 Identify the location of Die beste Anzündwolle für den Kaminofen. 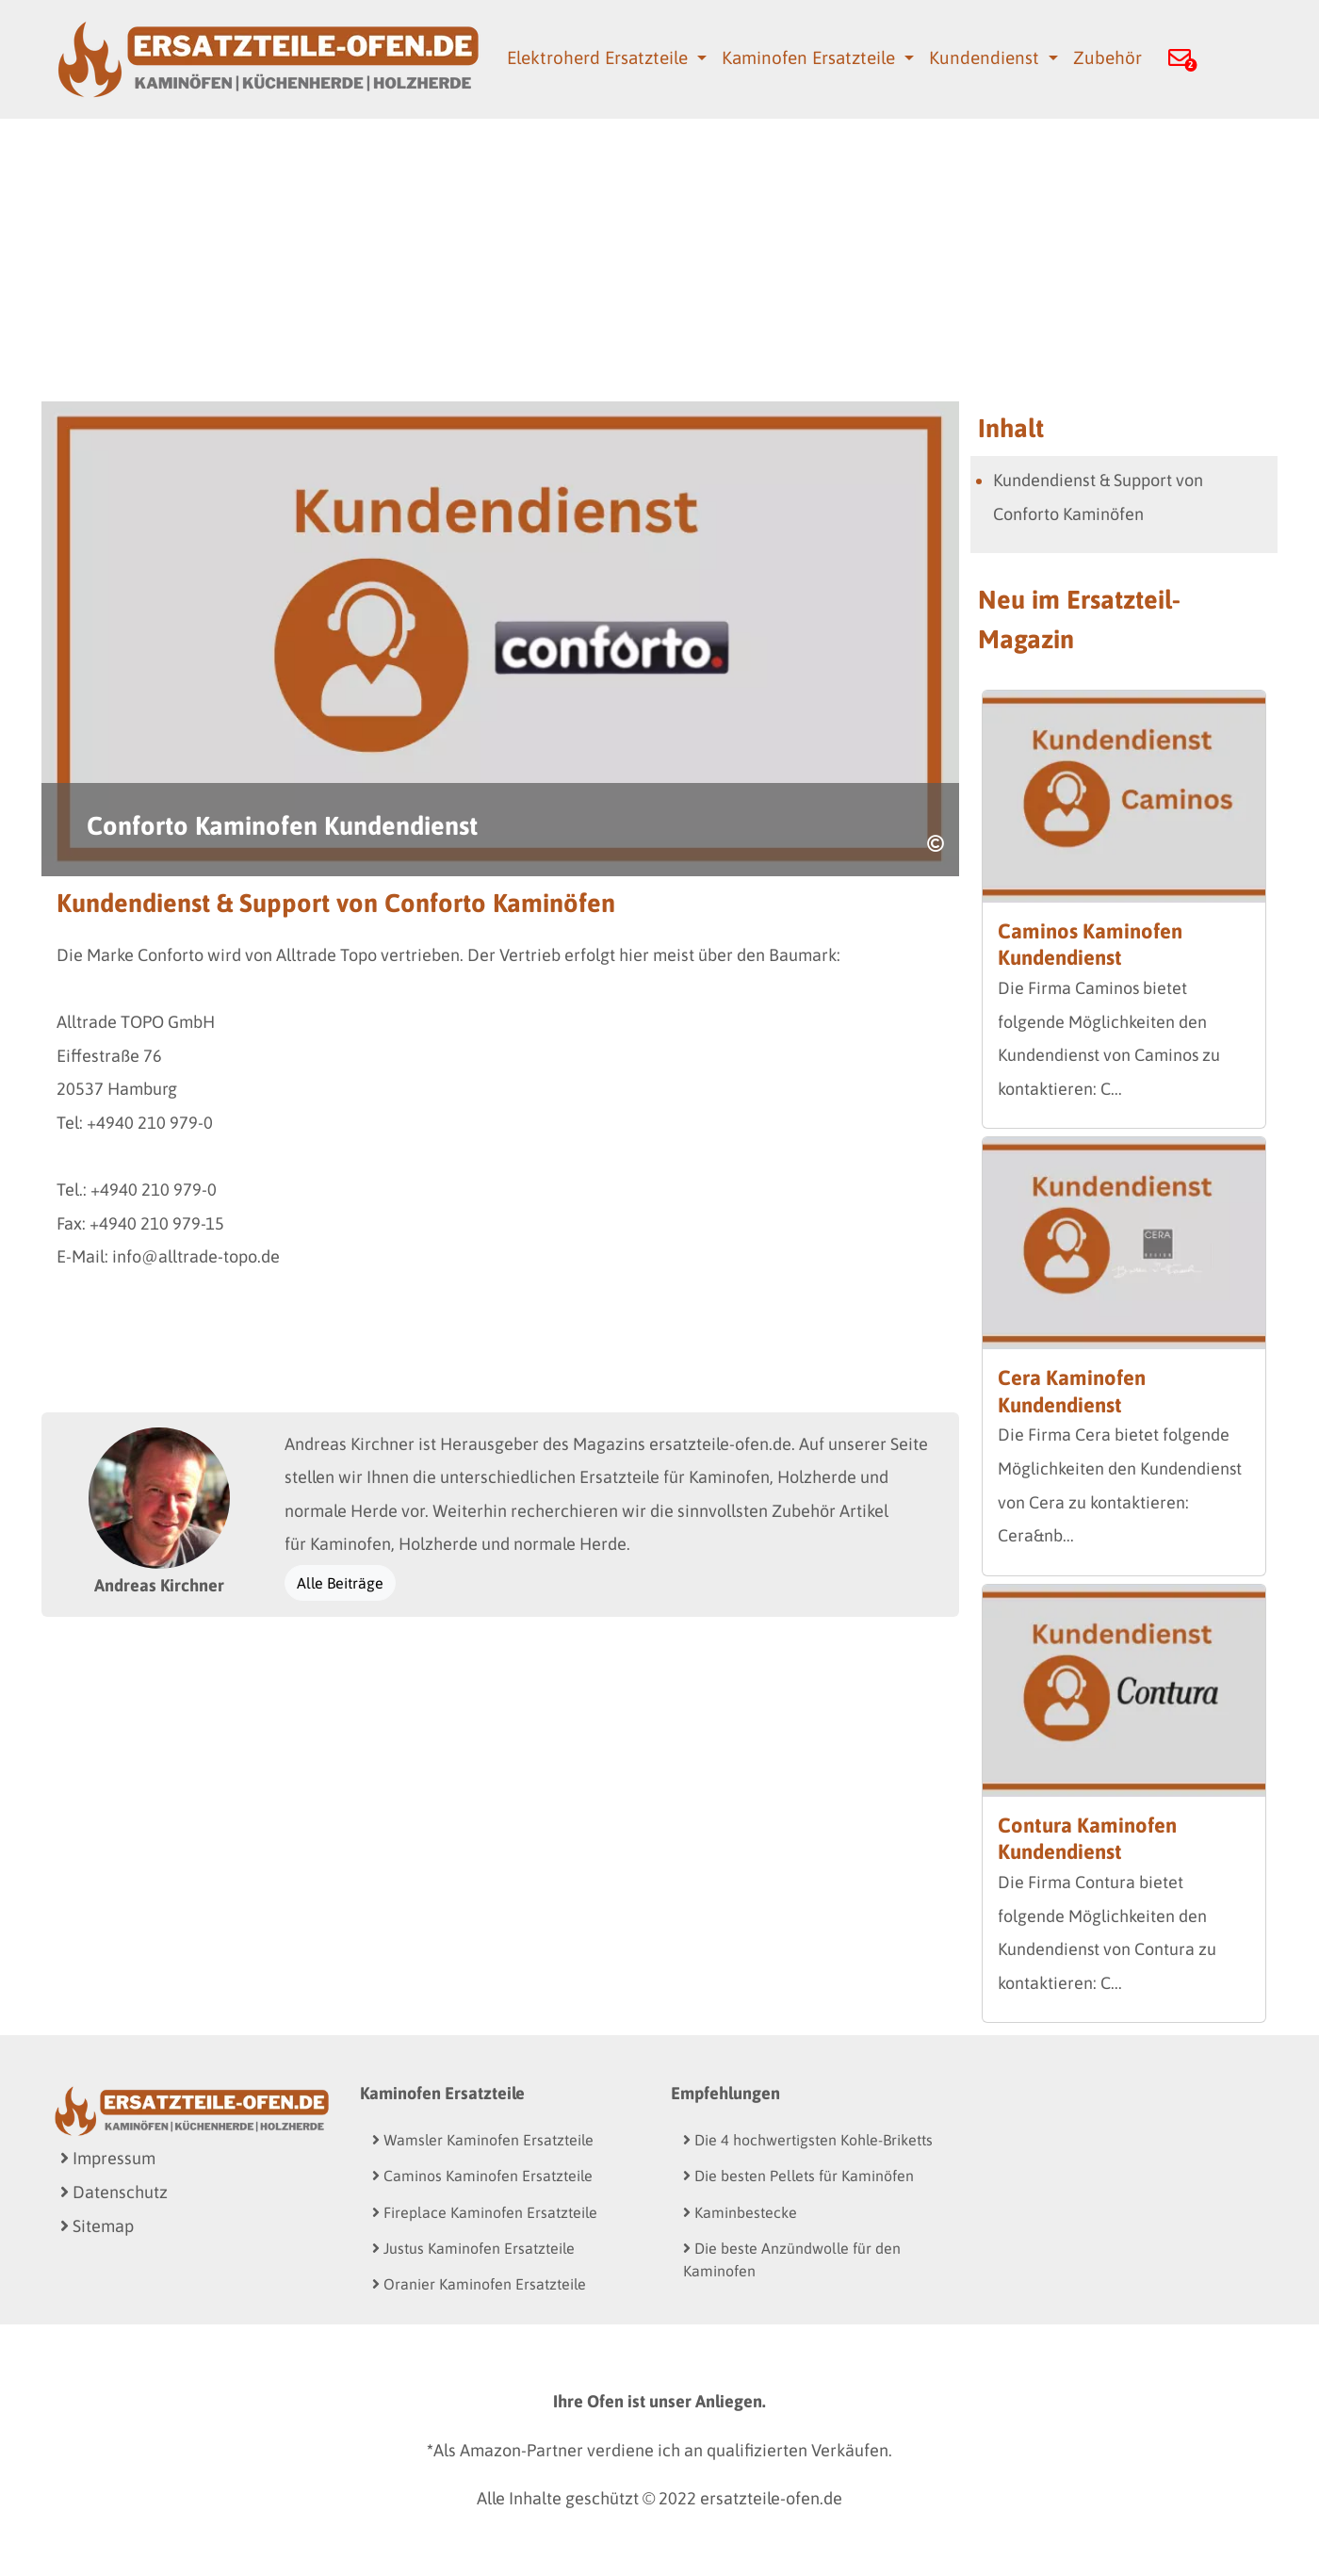
(792, 2259).